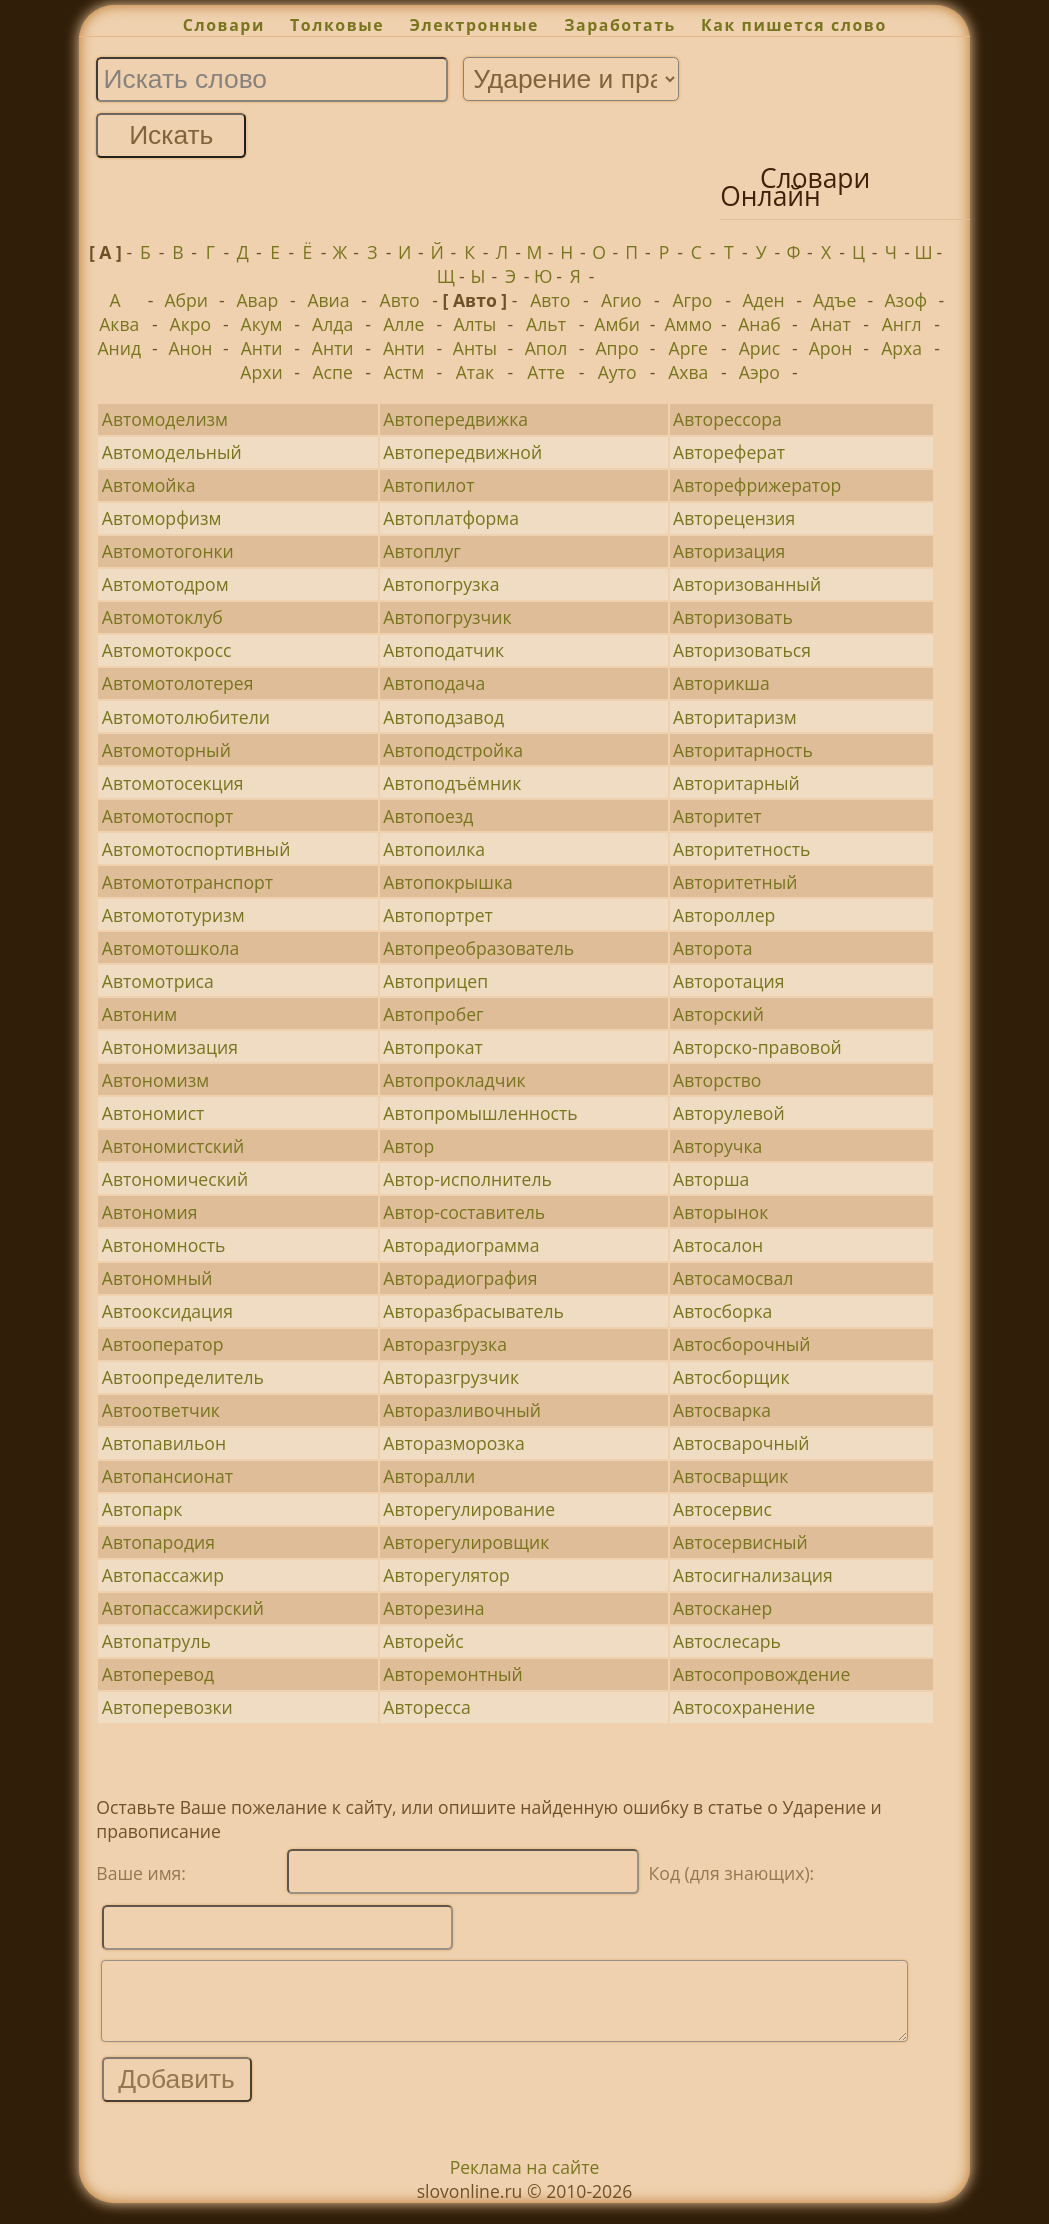 This screenshot has width=1049, height=2224. What do you see at coordinates (905, 300) in the screenshot?
I see `Азоф` at bounding box center [905, 300].